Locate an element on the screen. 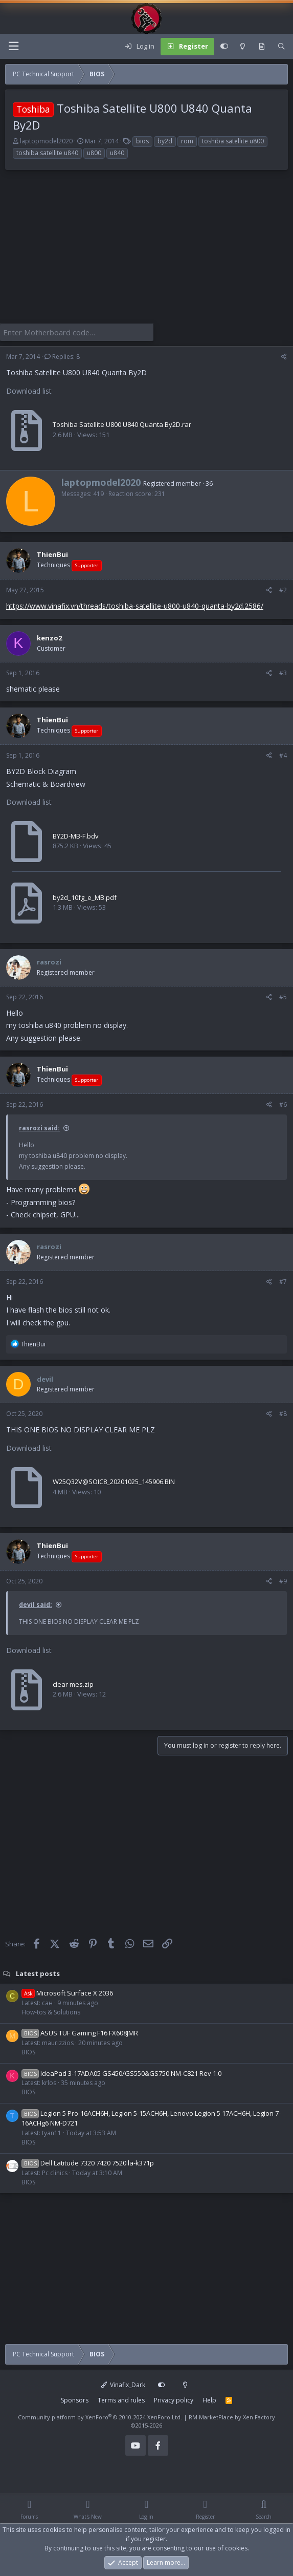  BY2D-MB-F.bdv is located at coordinates (76, 834).